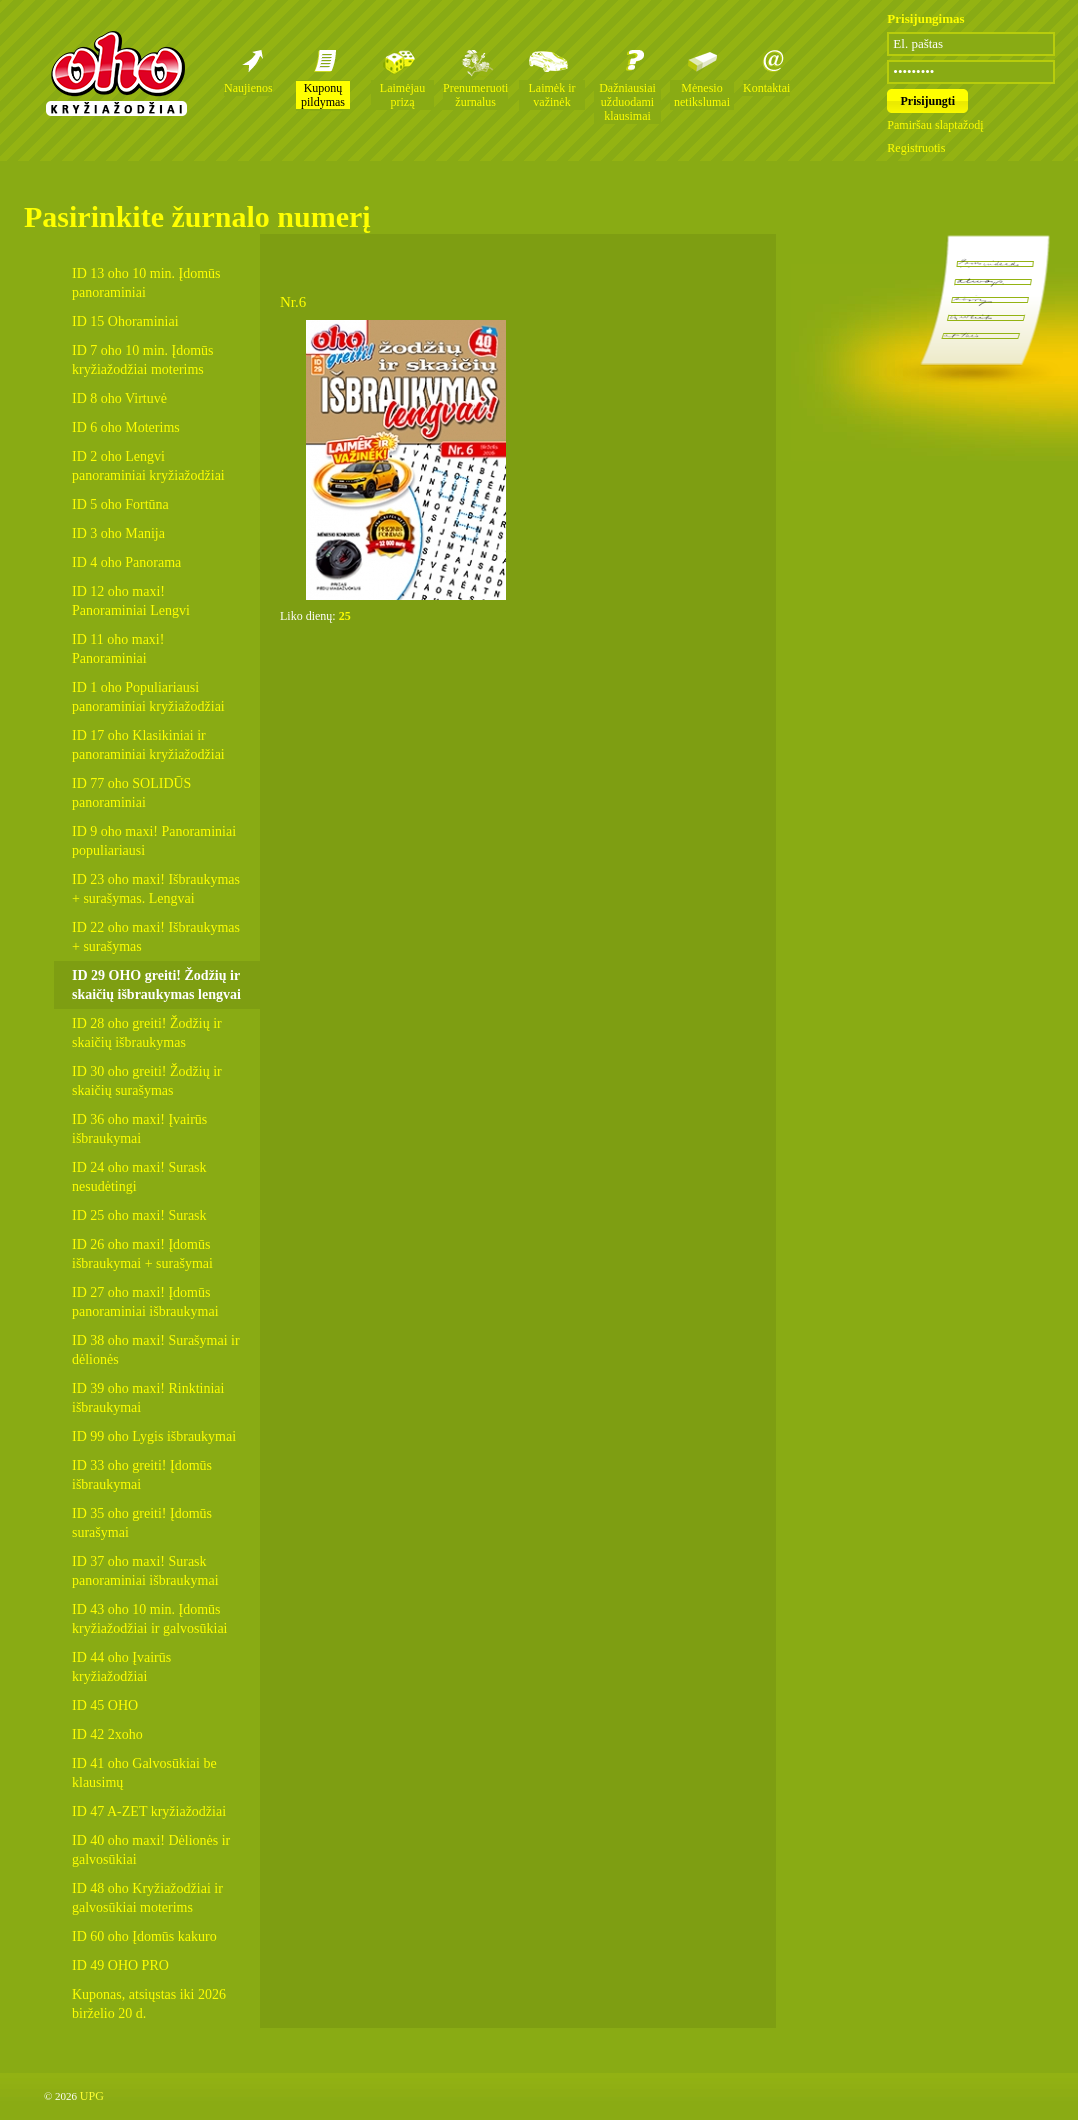 Image resolution: width=1078 pixels, height=2120 pixels. Describe the element at coordinates (119, 398) in the screenshot. I see `ID 8 oho Virtuvė` at that location.